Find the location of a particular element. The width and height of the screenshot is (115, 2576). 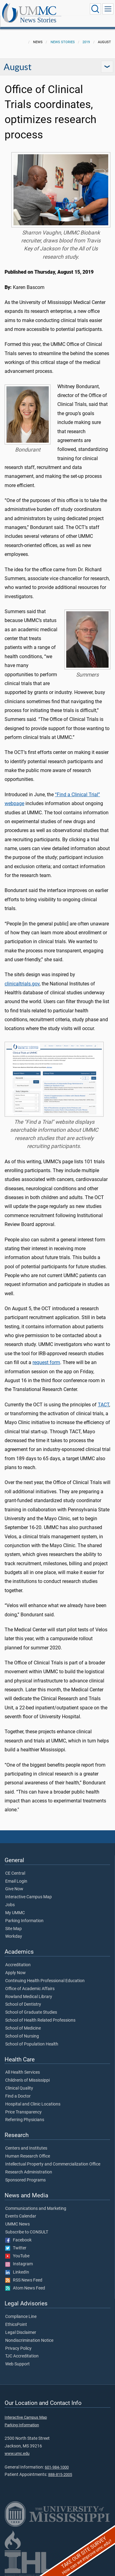

888-815-2005 is located at coordinates (60, 2474).